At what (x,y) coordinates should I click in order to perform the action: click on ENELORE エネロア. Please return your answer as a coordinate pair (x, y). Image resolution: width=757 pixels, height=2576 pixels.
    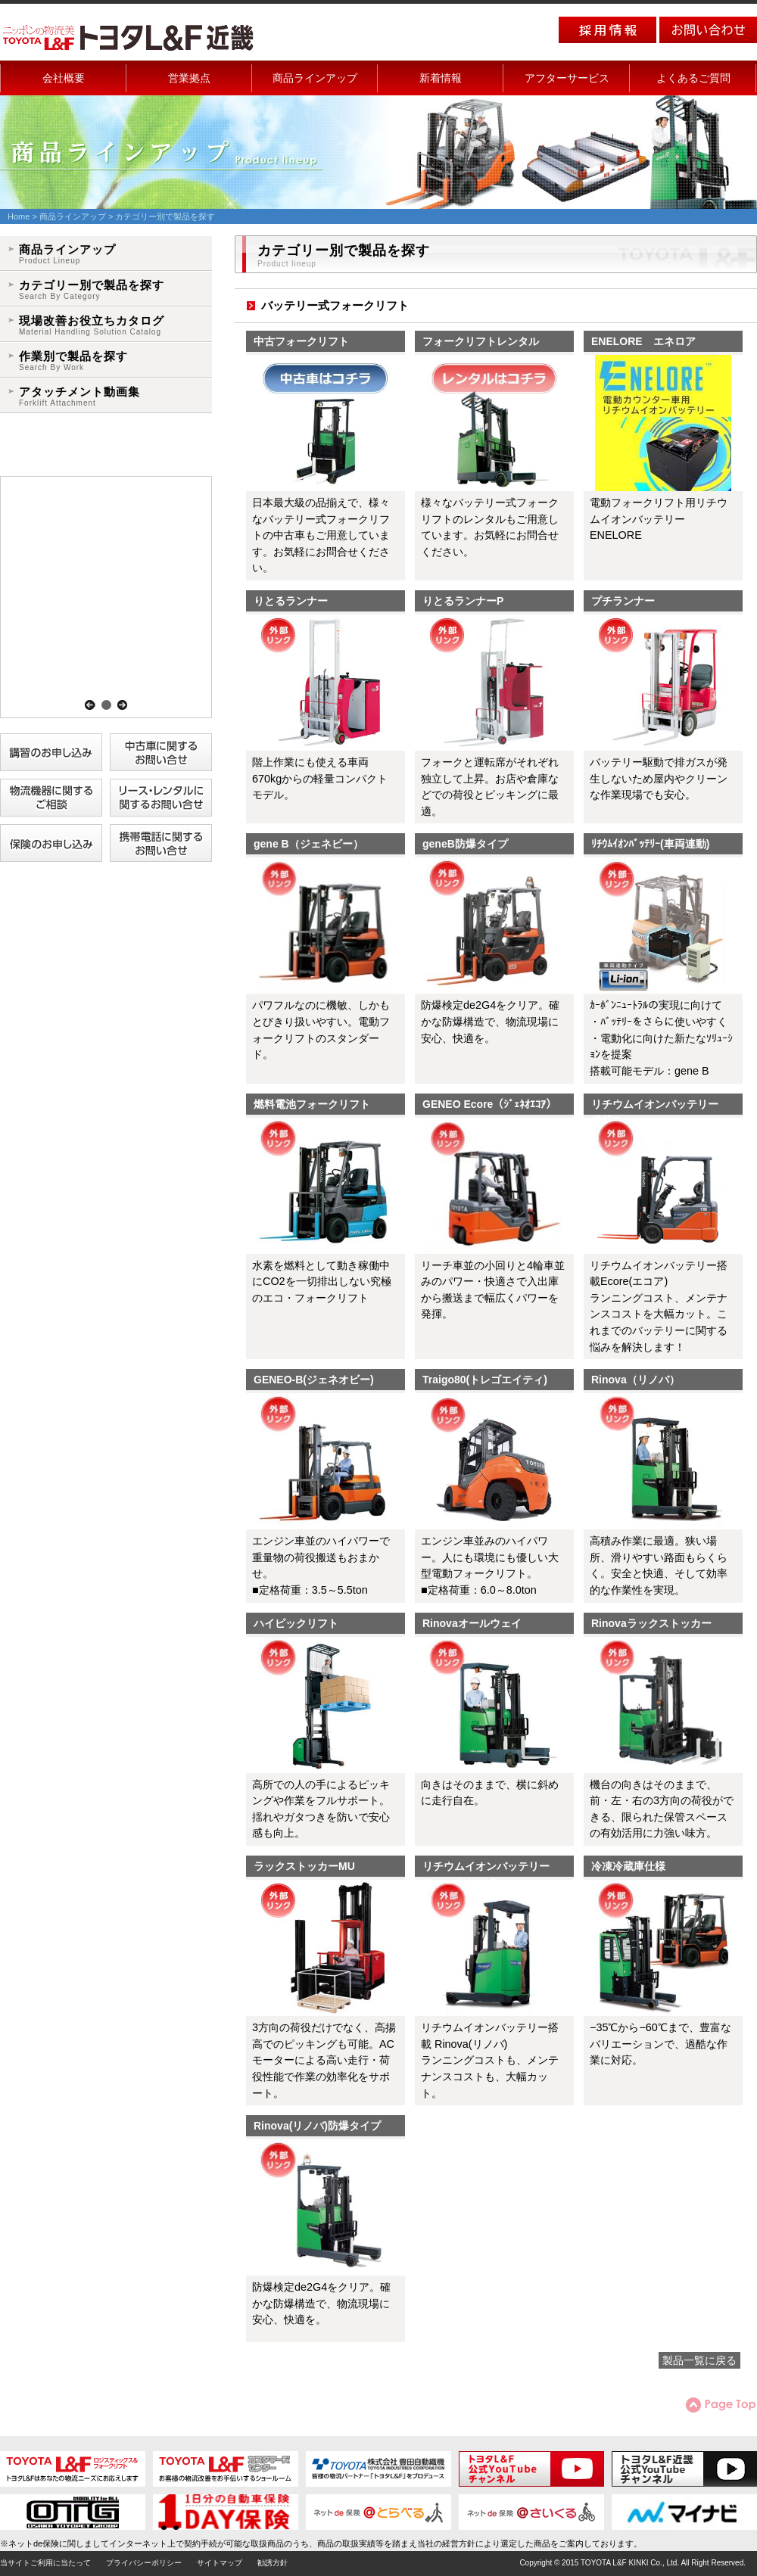
    Looking at the image, I should click on (643, 341).